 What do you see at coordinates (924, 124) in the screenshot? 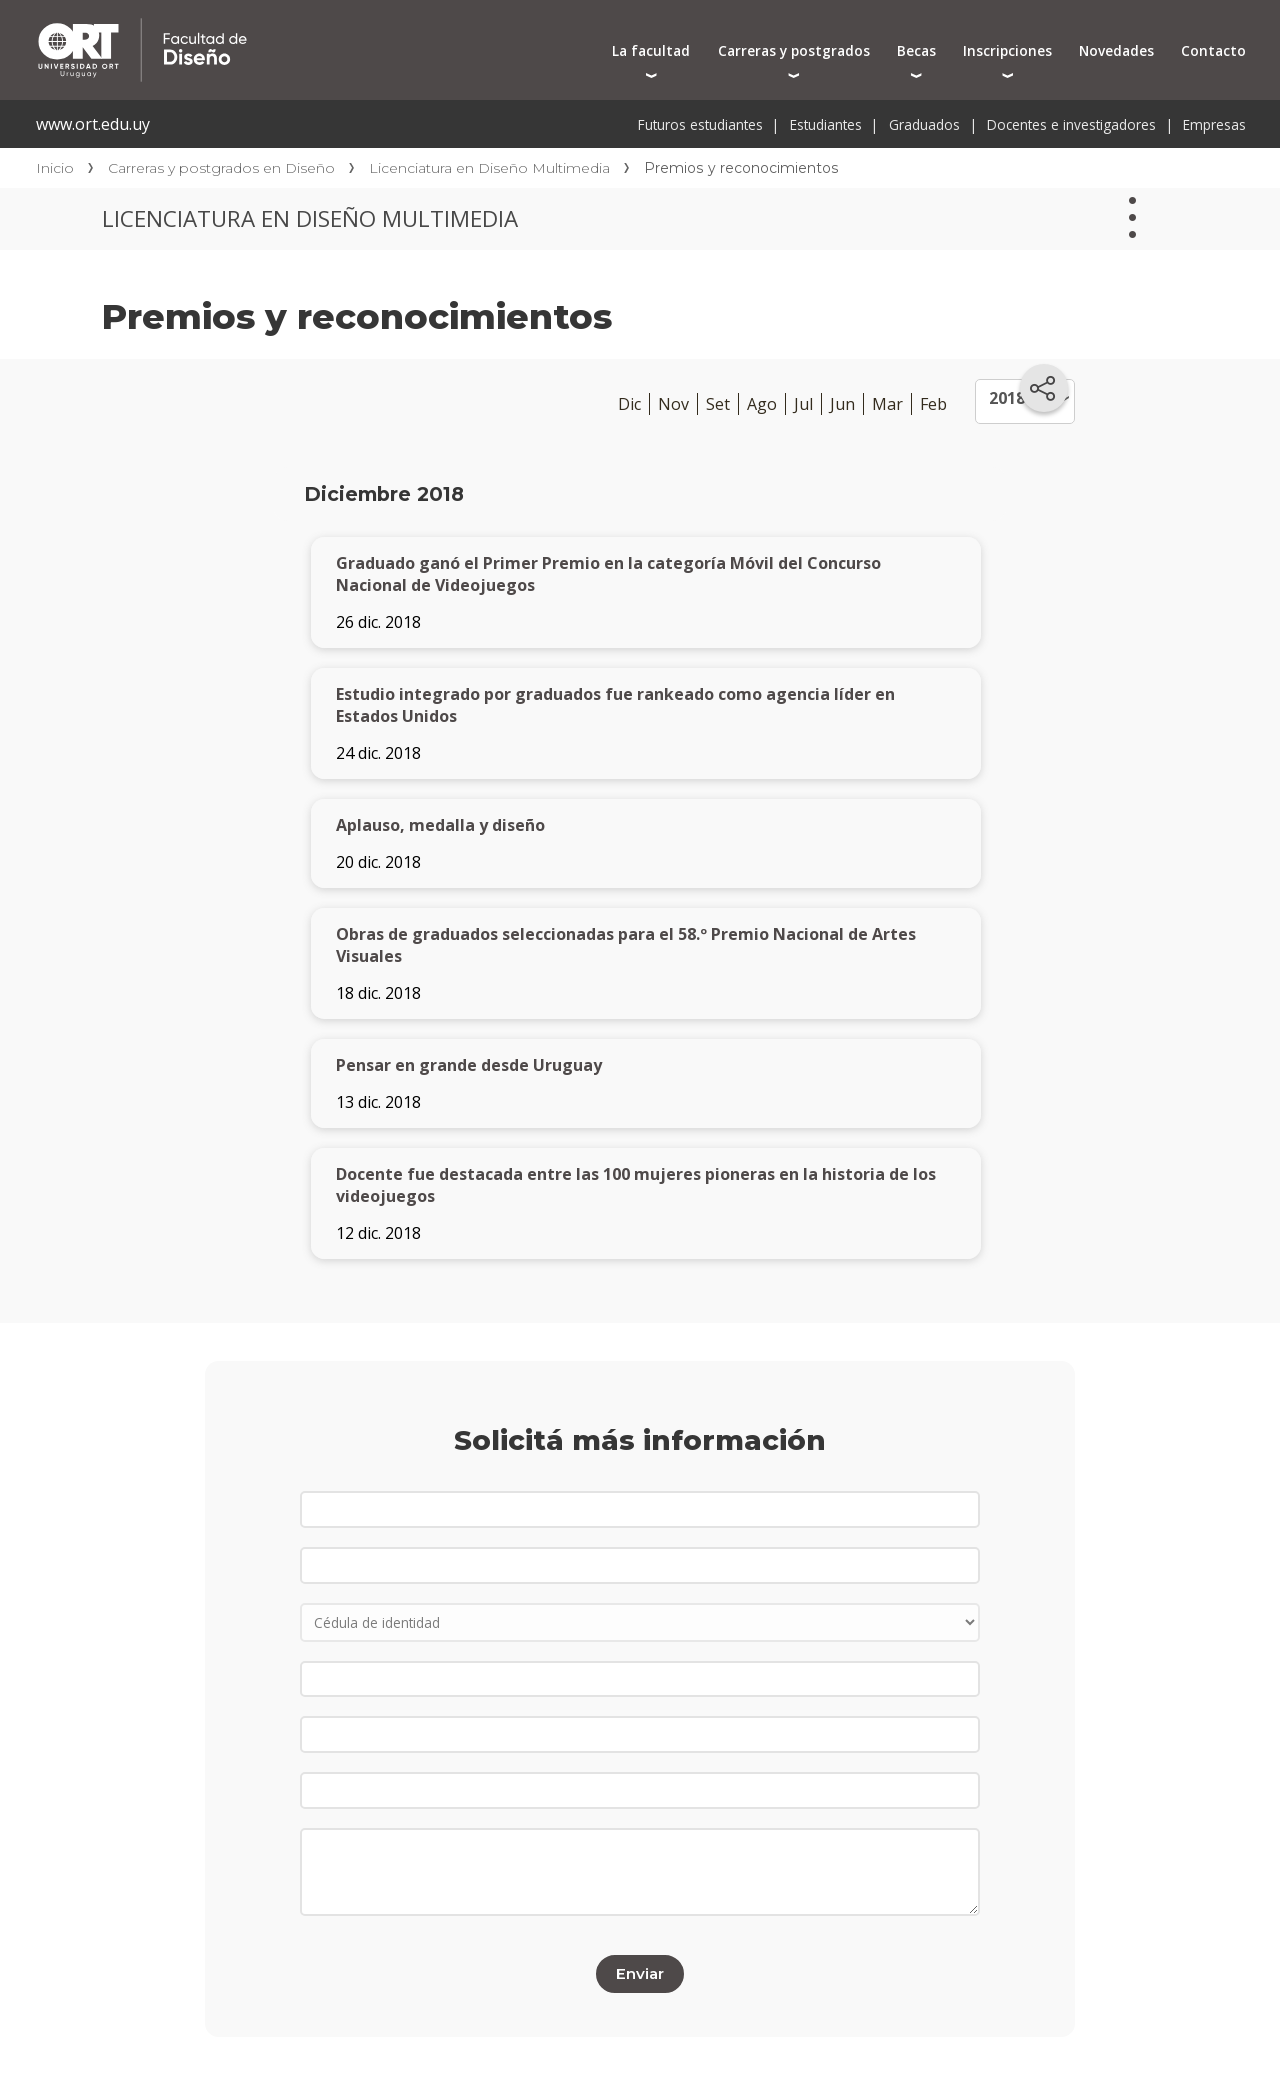
I see `Graduados` at bounding box center [924, 124].